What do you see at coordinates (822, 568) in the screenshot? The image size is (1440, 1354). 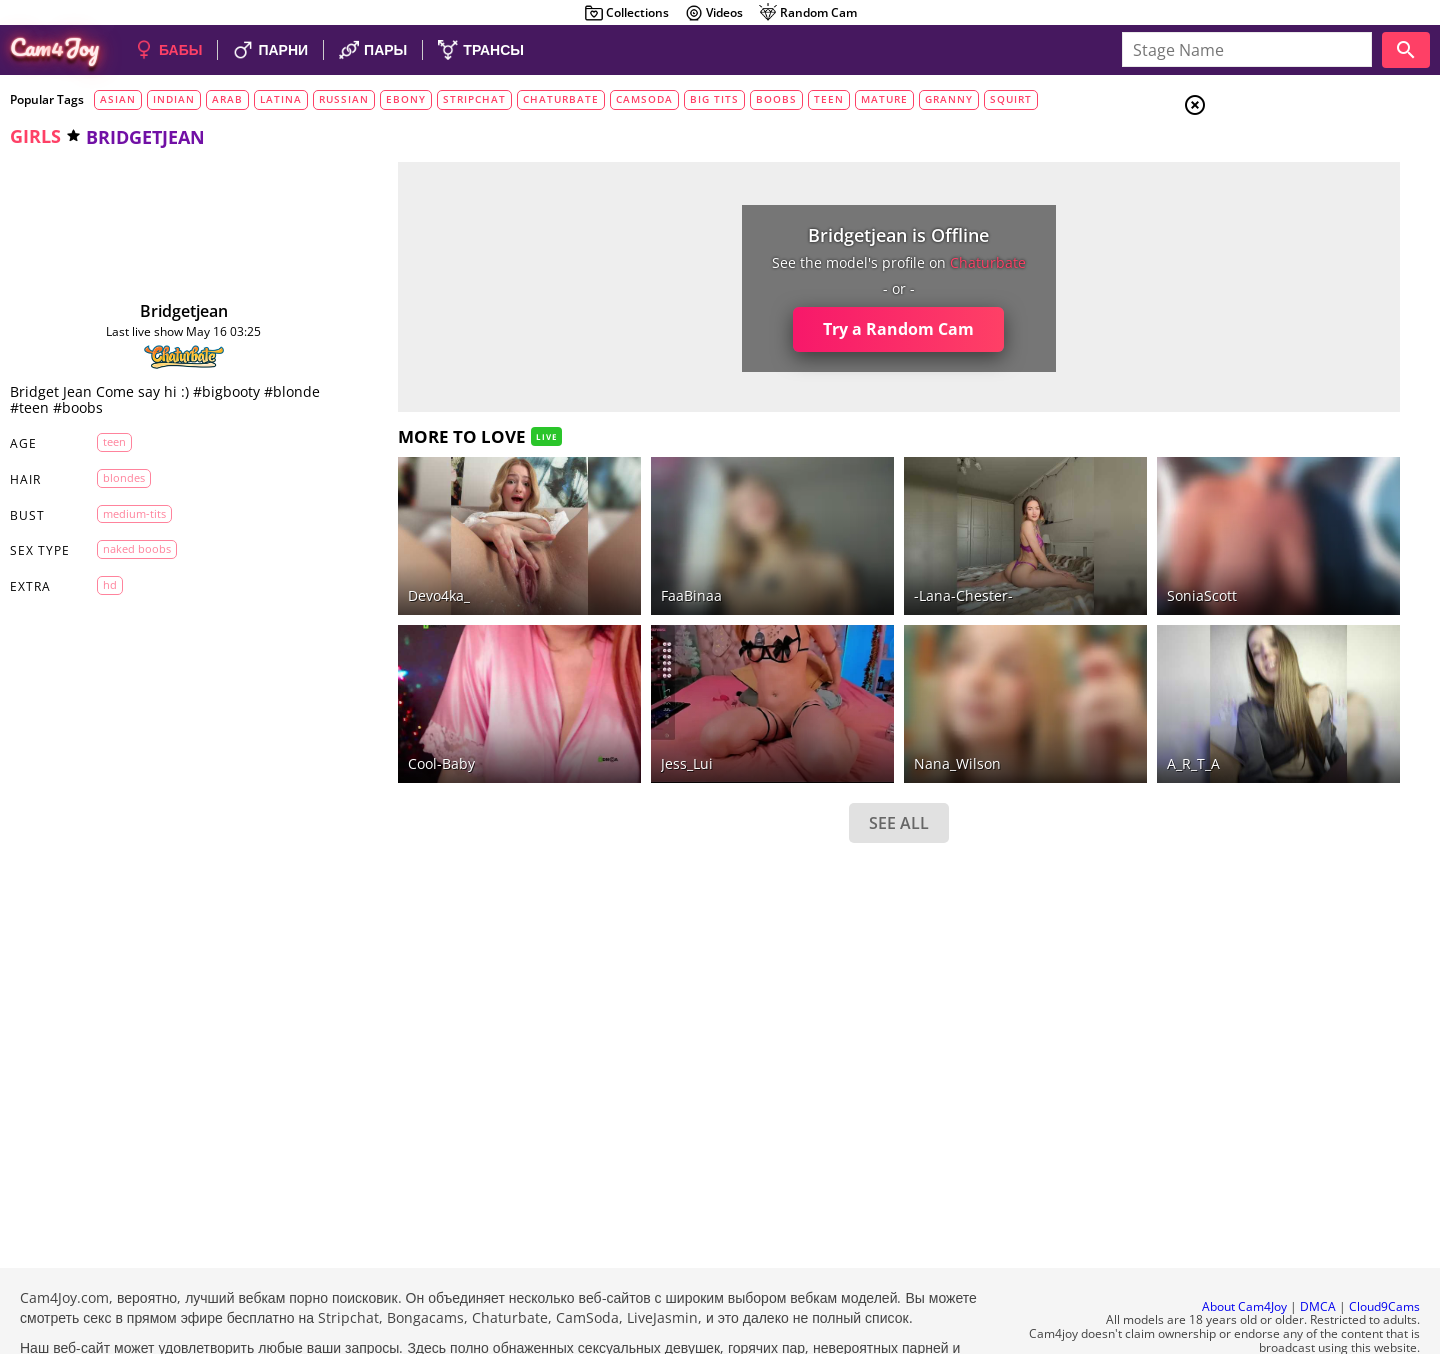 I see `-Lana-Chester-` at bounding box center [822, 568].